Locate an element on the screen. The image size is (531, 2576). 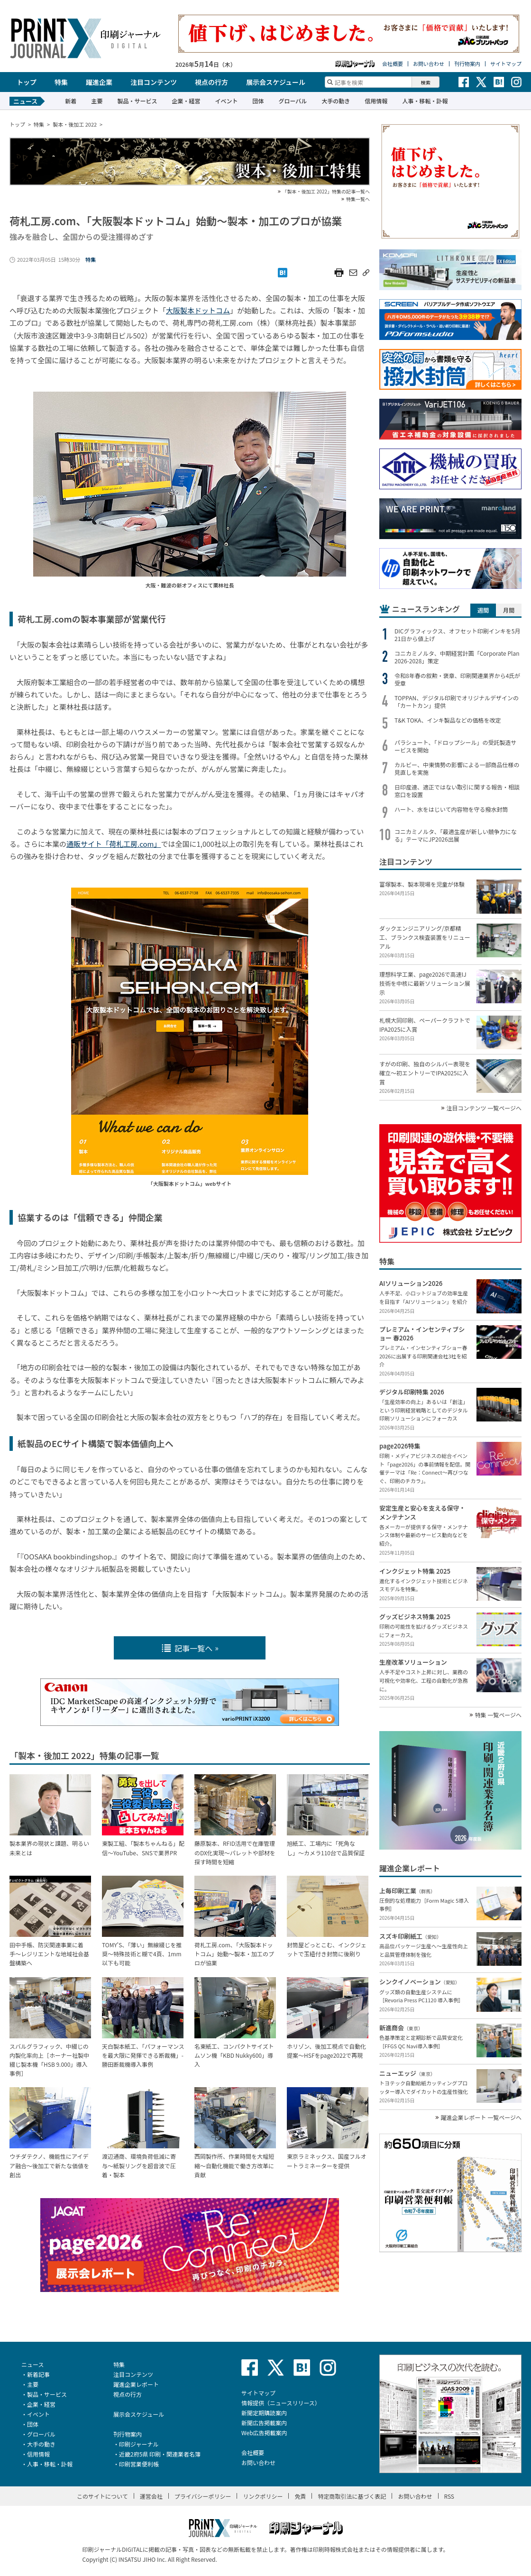
躍進企業レポート 一覧ページへ is located at coordinates (481, 2117).